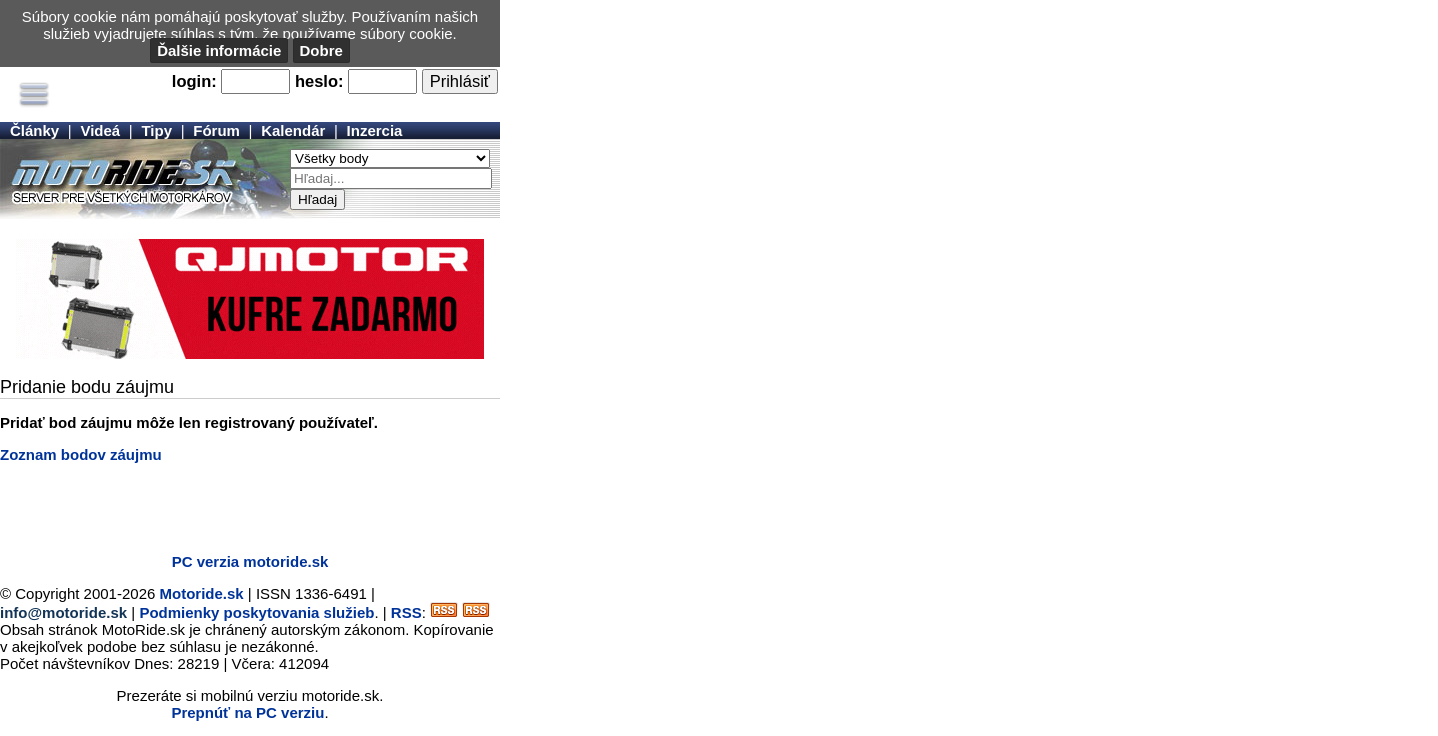 The width and height of the screenshot is (1438, 736). What do you see at coordinates (406, 612) in the screenshot?
I see `RSS` at bounding box center [406, 612].